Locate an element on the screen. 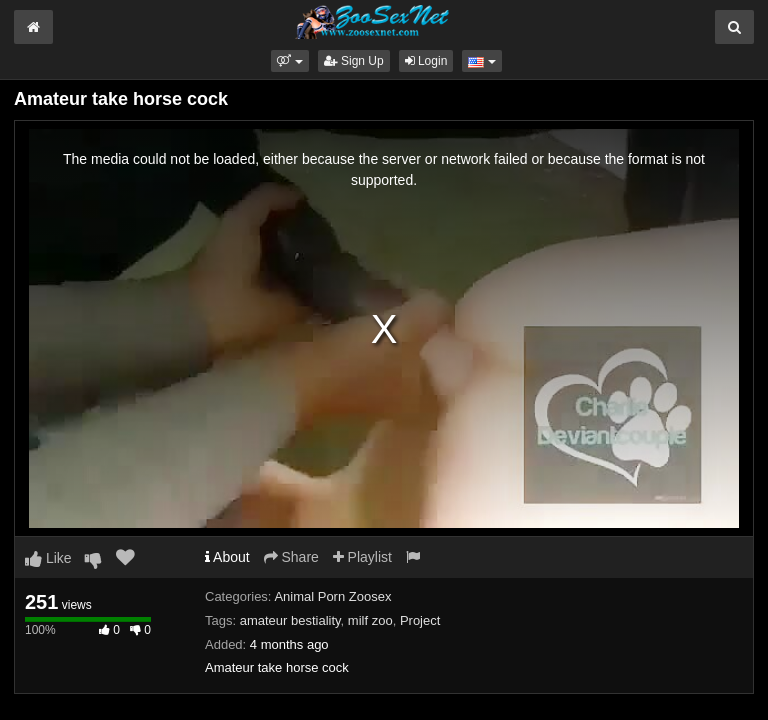 The height and width of the screenshot is (720, 768). [button] is located at coordinates (289, 61).